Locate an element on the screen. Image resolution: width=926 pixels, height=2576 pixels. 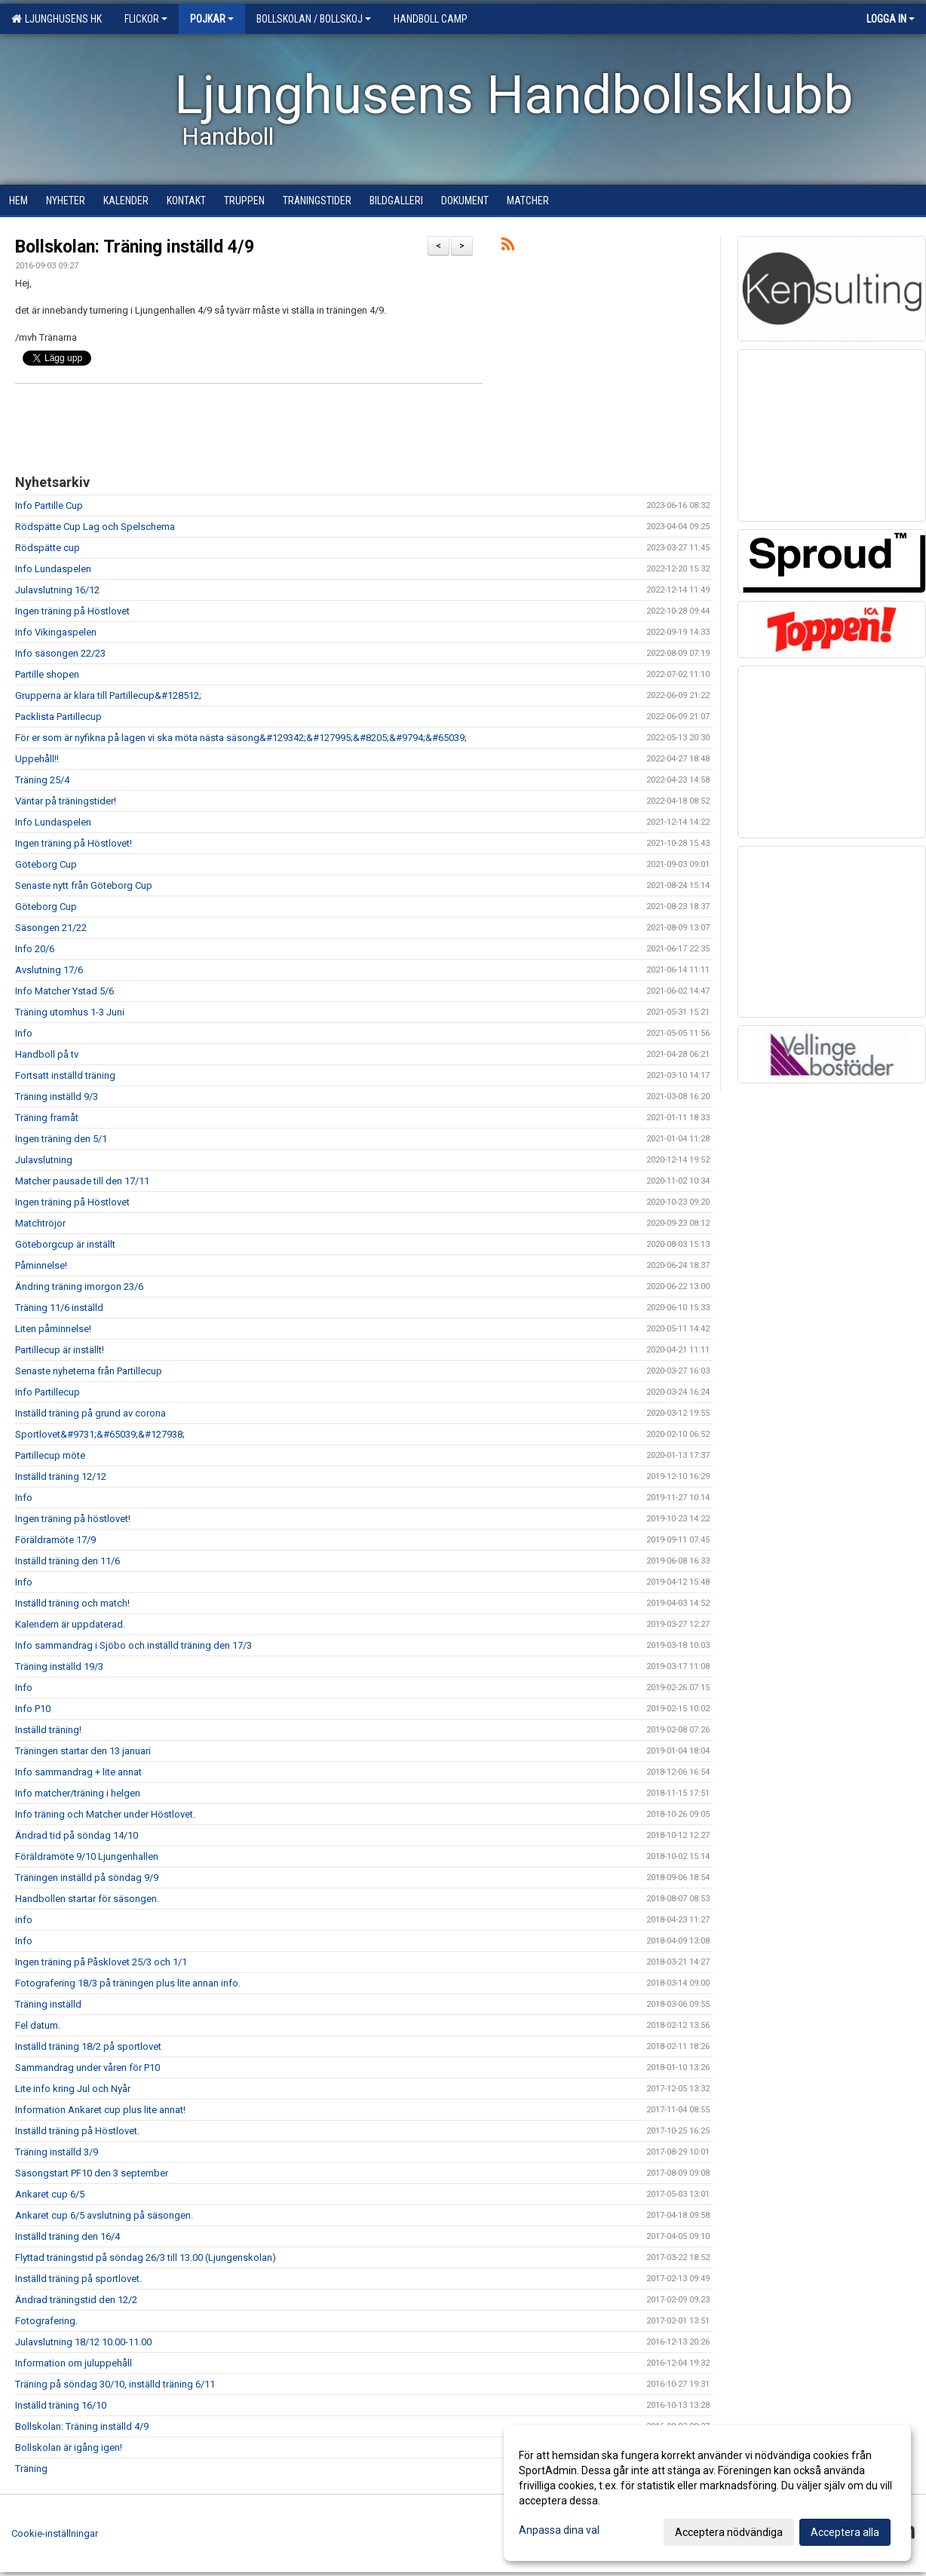
Ingen träning på höstlovet! is located at coordinates (72, 1518).